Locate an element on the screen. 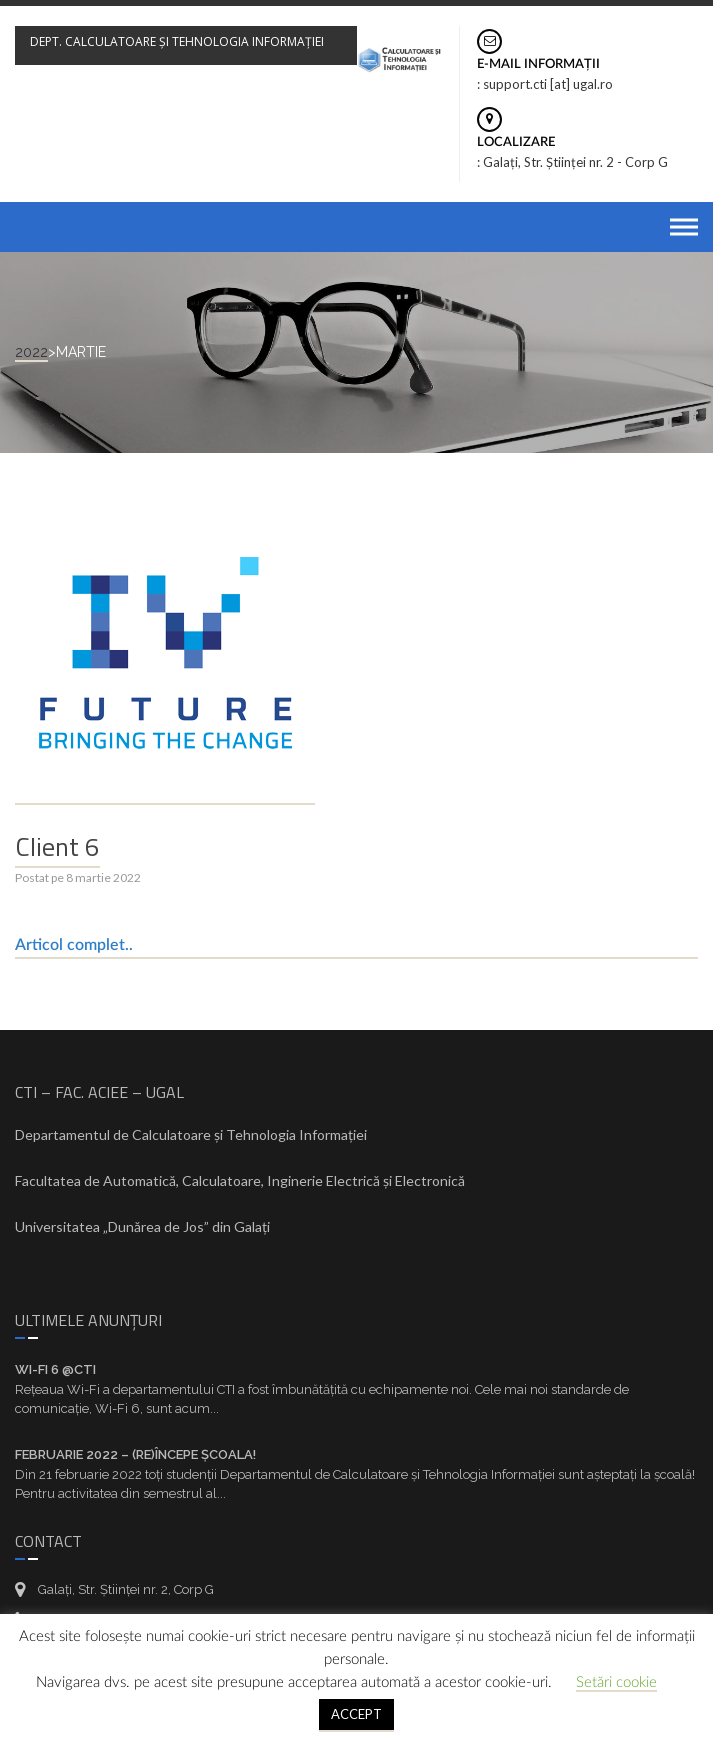 Image resolution: width=713 pixels, height=1749 pixels. Departamentul de Calculatoare și Tehnologia Informației is located at coordinates (191, 1134).